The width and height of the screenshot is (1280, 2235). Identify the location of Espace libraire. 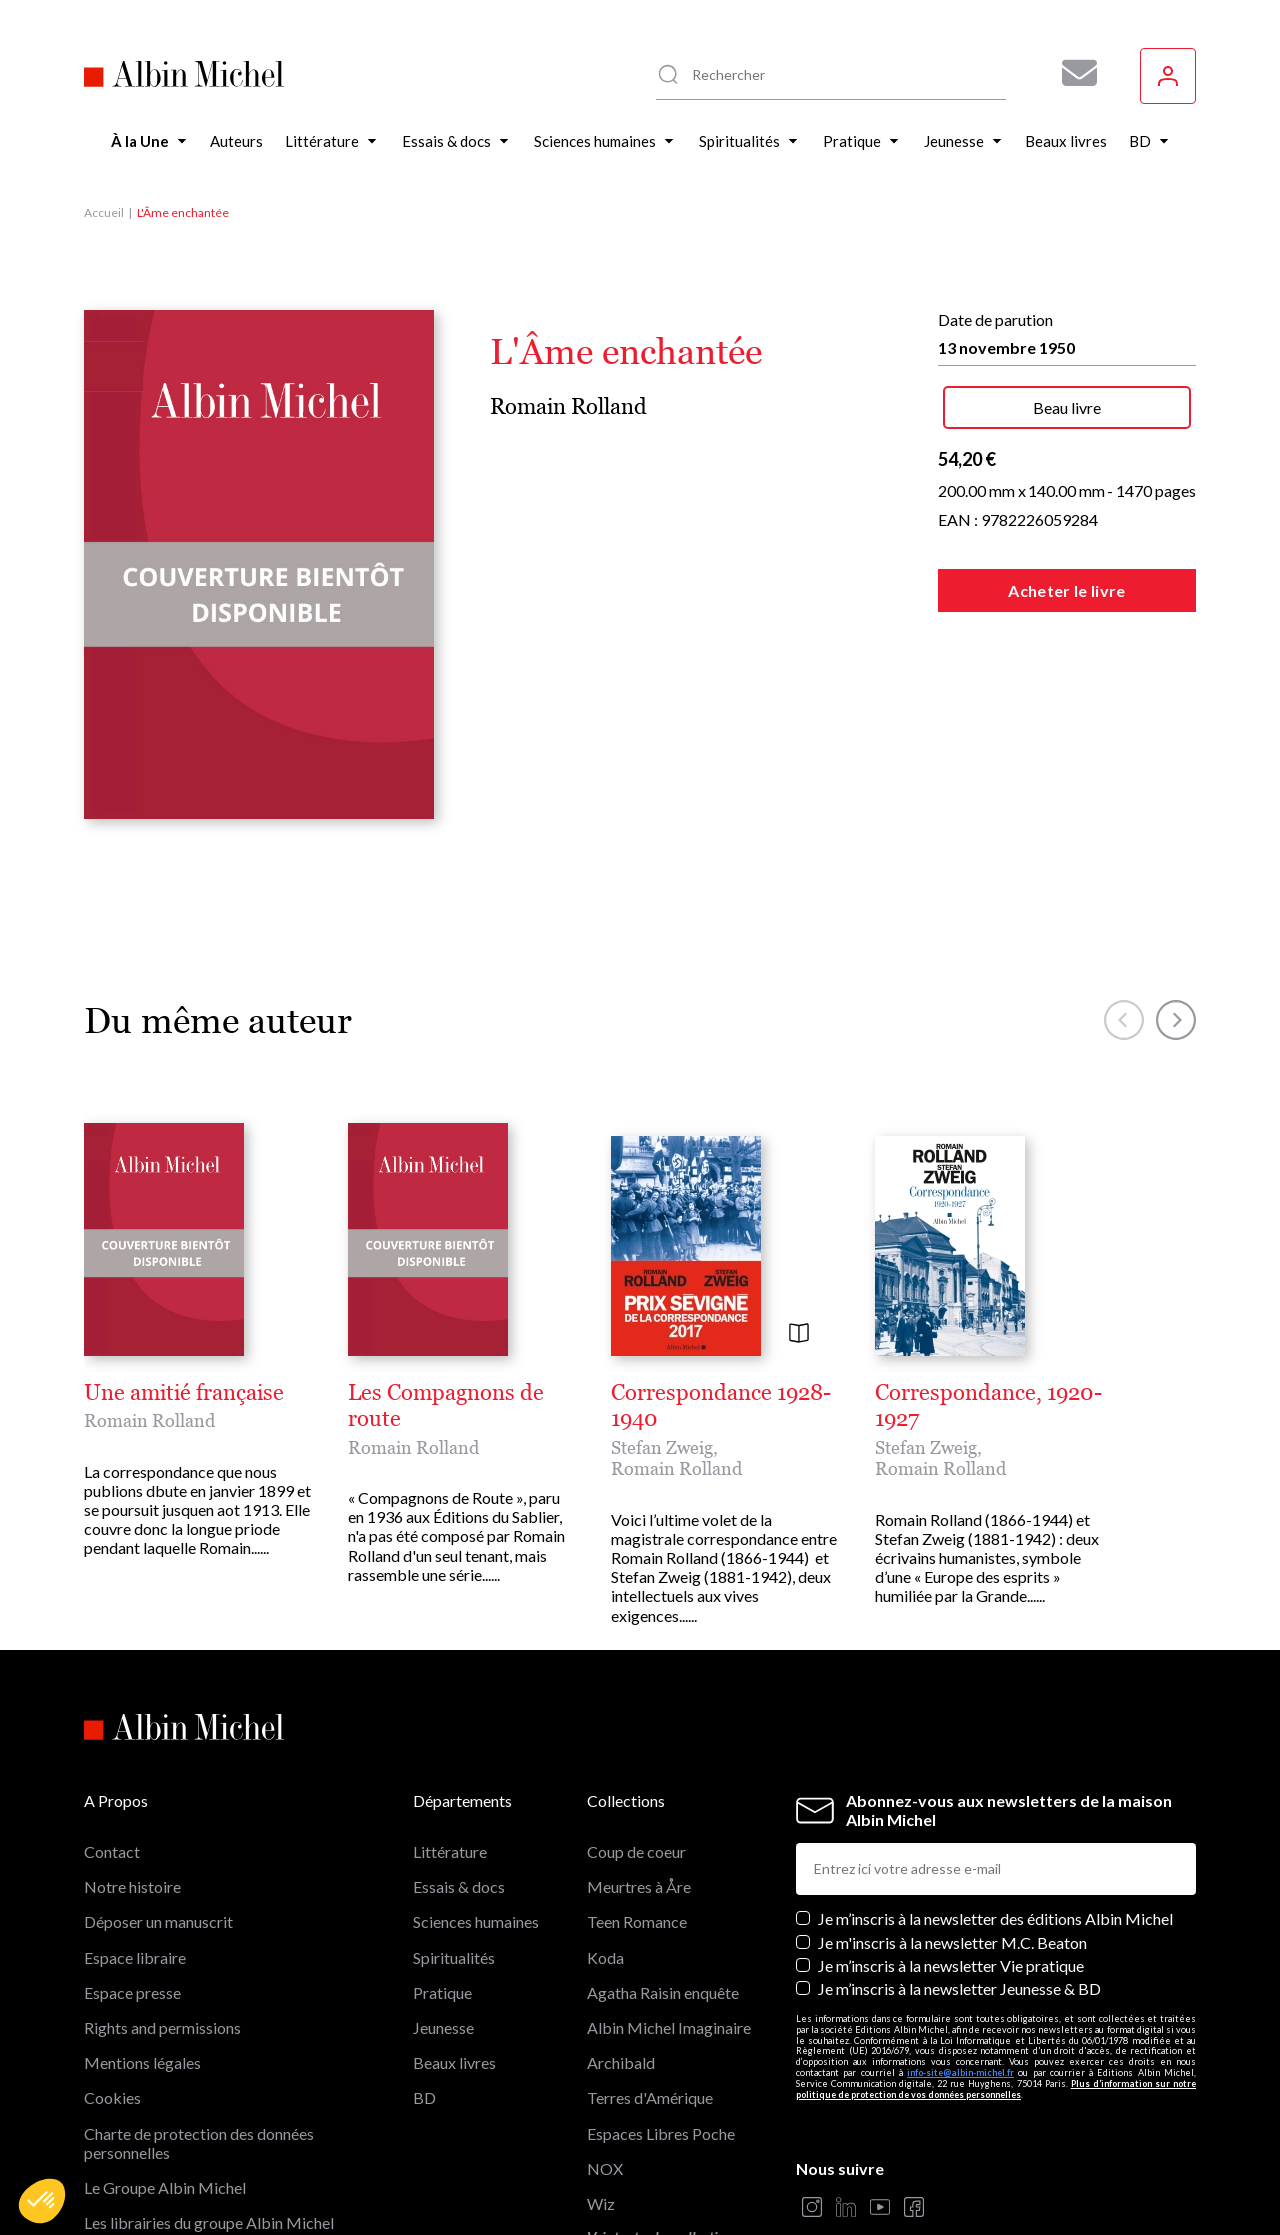
(135, 1957).